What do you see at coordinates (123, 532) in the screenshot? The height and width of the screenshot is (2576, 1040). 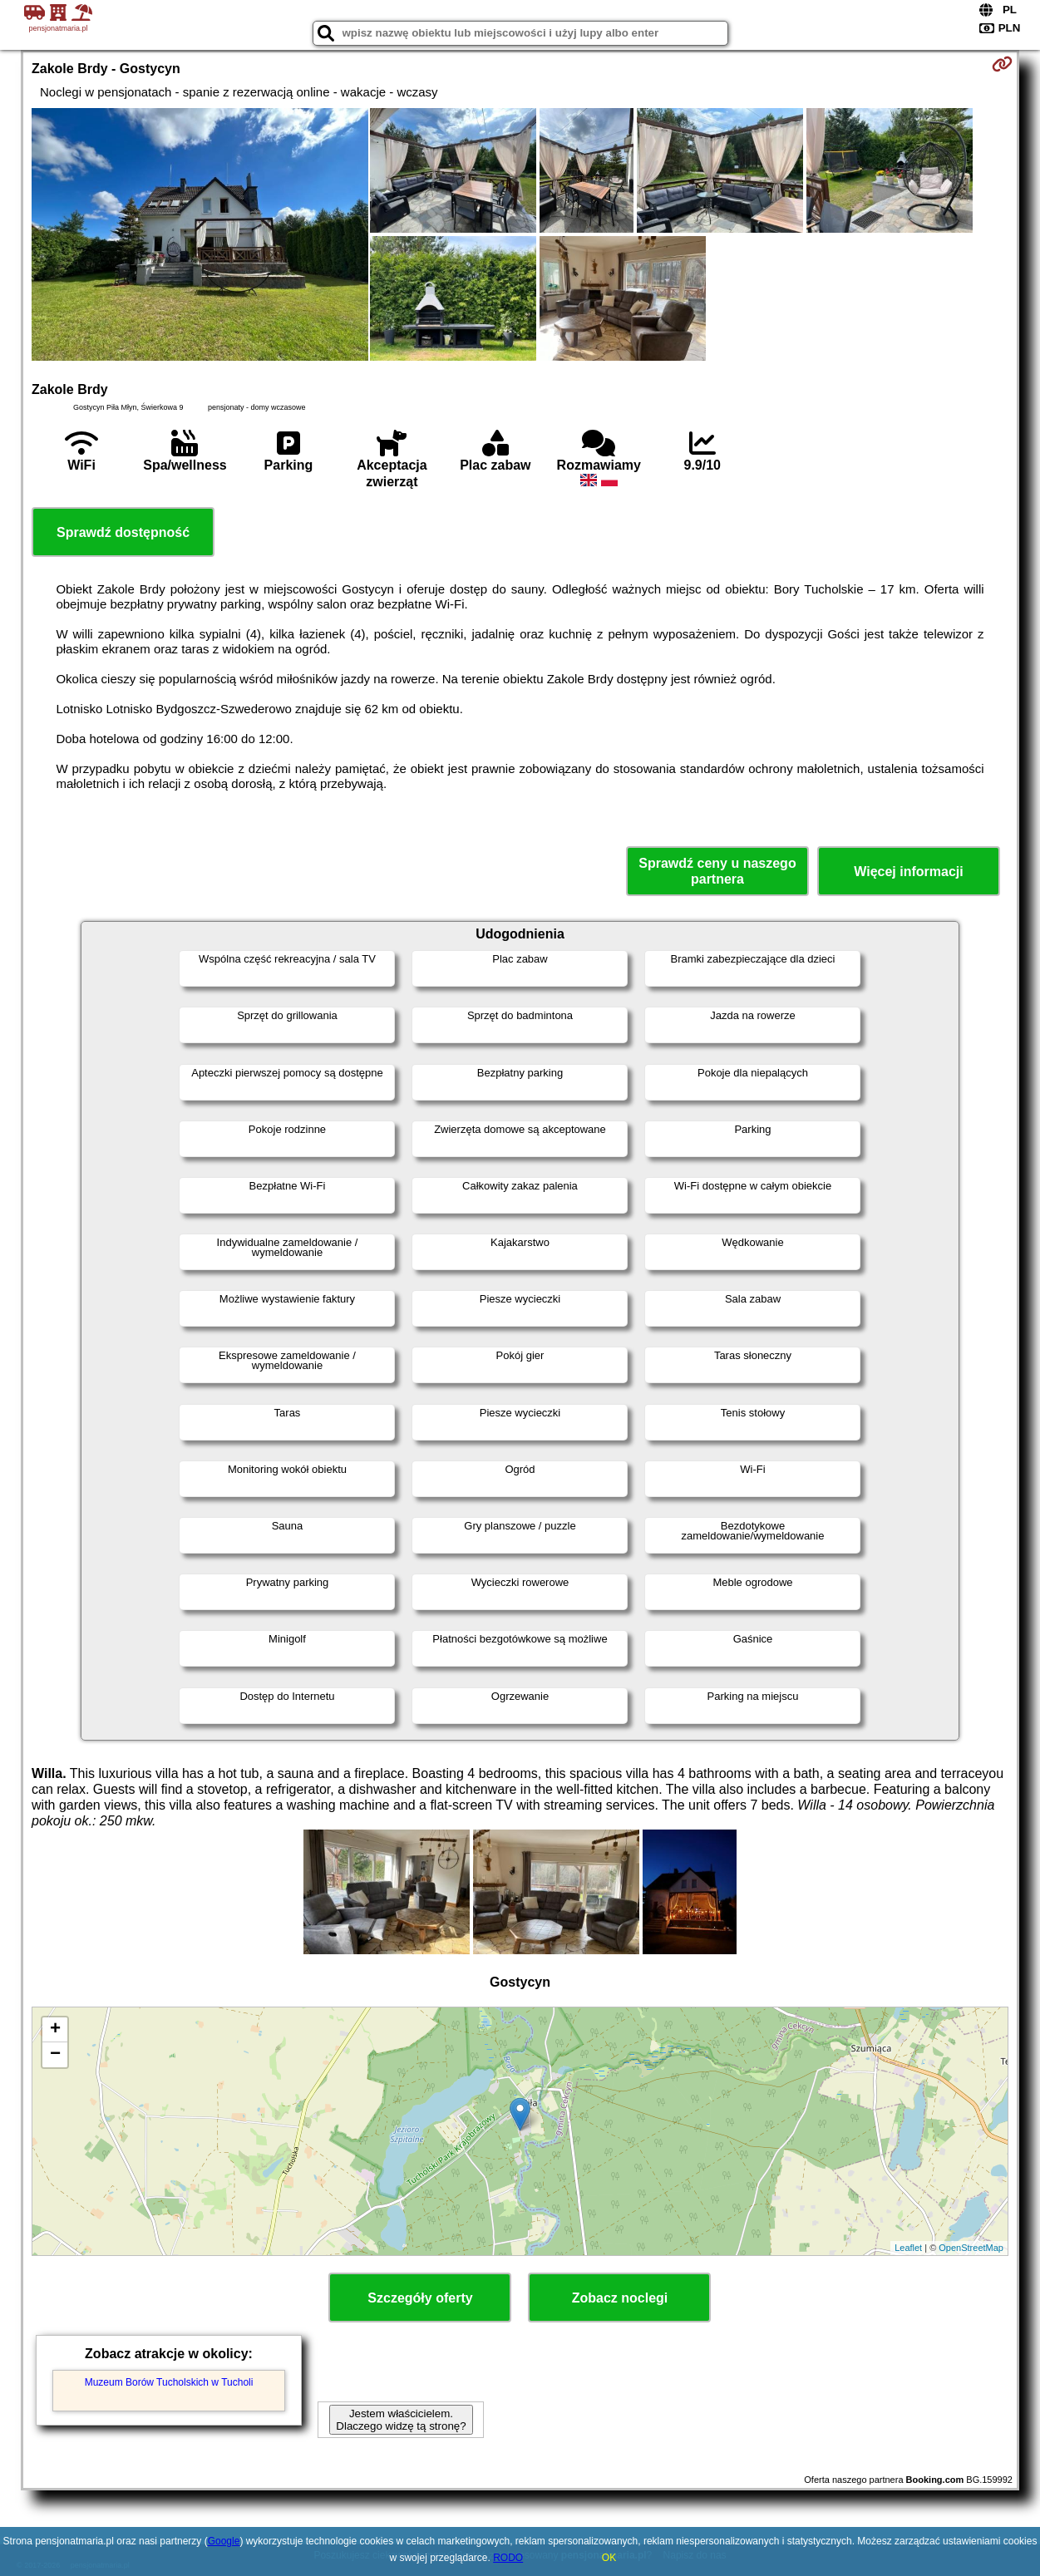 I see `Sprawdź dostępność` at bounding box center [123, 532].